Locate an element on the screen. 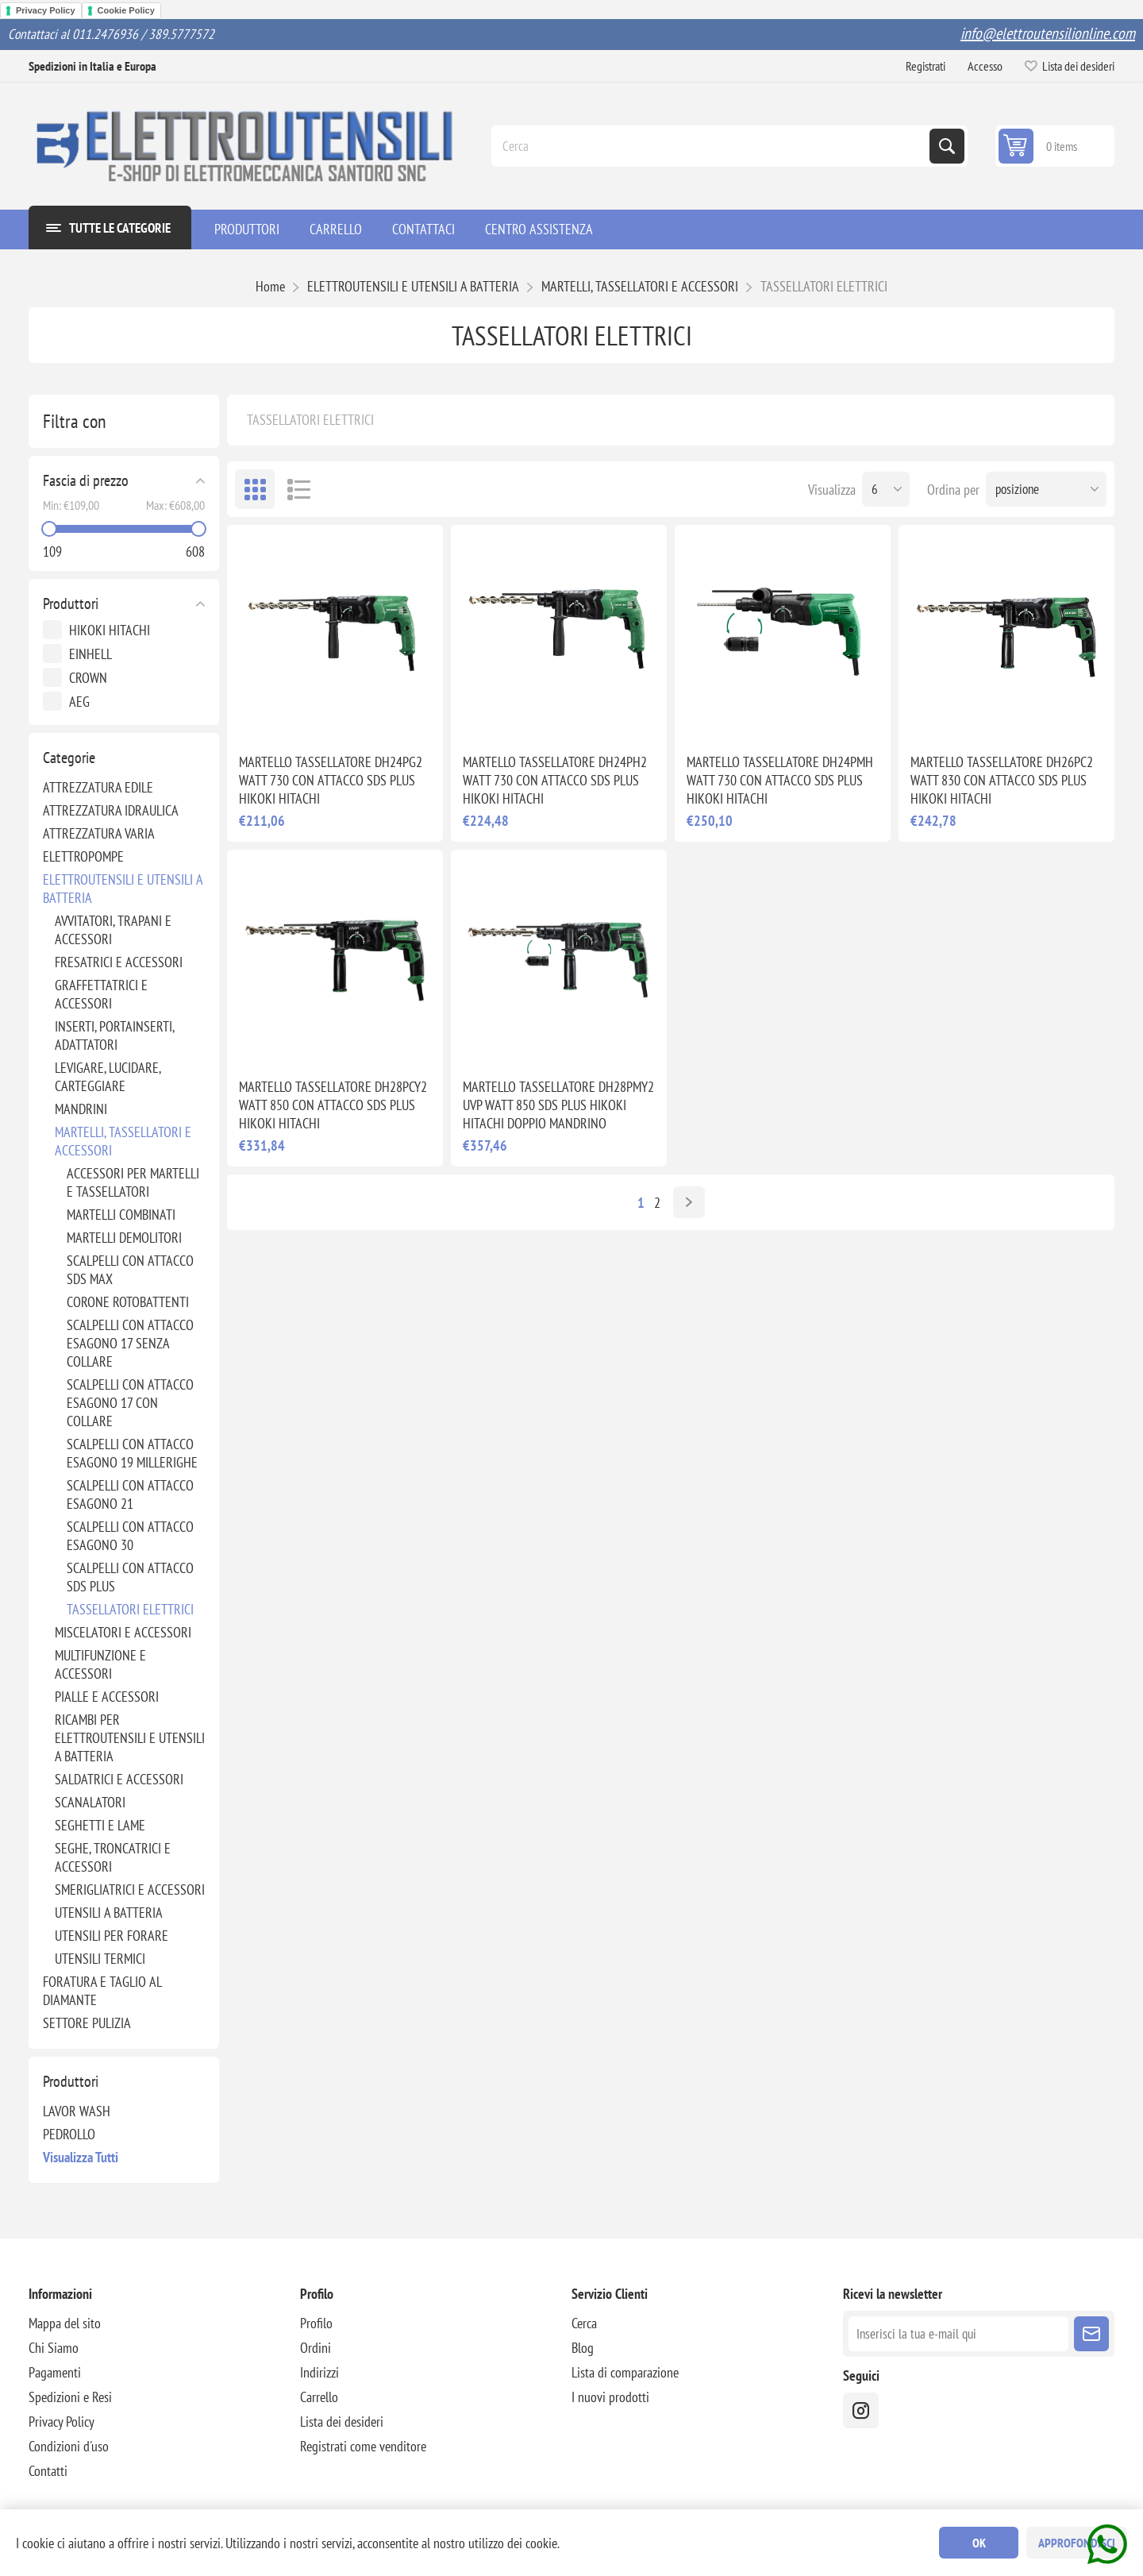  LAVOR WASH is located at coordinates (76, 2111).